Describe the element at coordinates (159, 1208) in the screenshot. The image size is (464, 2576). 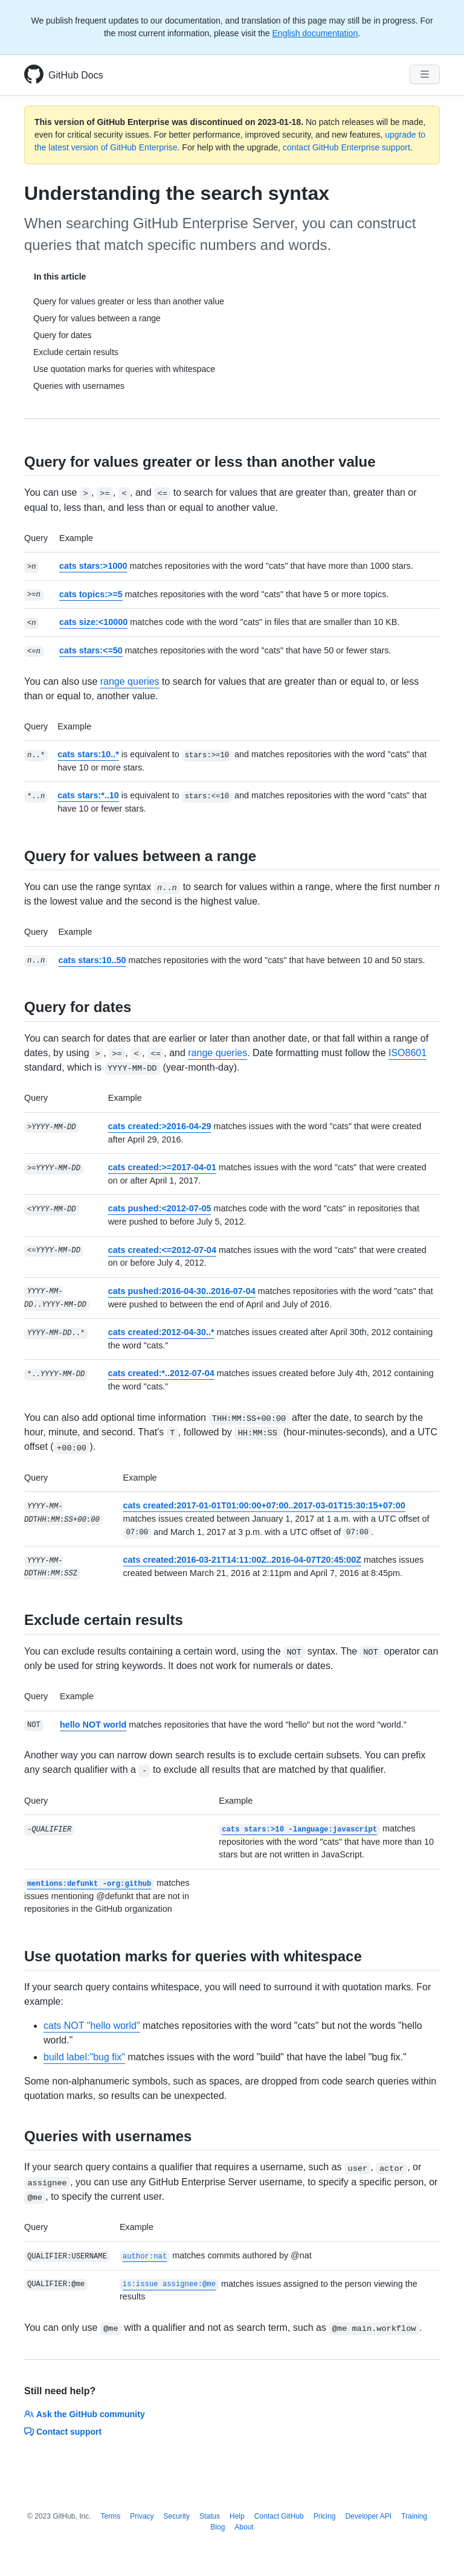
I see `cats pushed:<2012-07-05` at that location.